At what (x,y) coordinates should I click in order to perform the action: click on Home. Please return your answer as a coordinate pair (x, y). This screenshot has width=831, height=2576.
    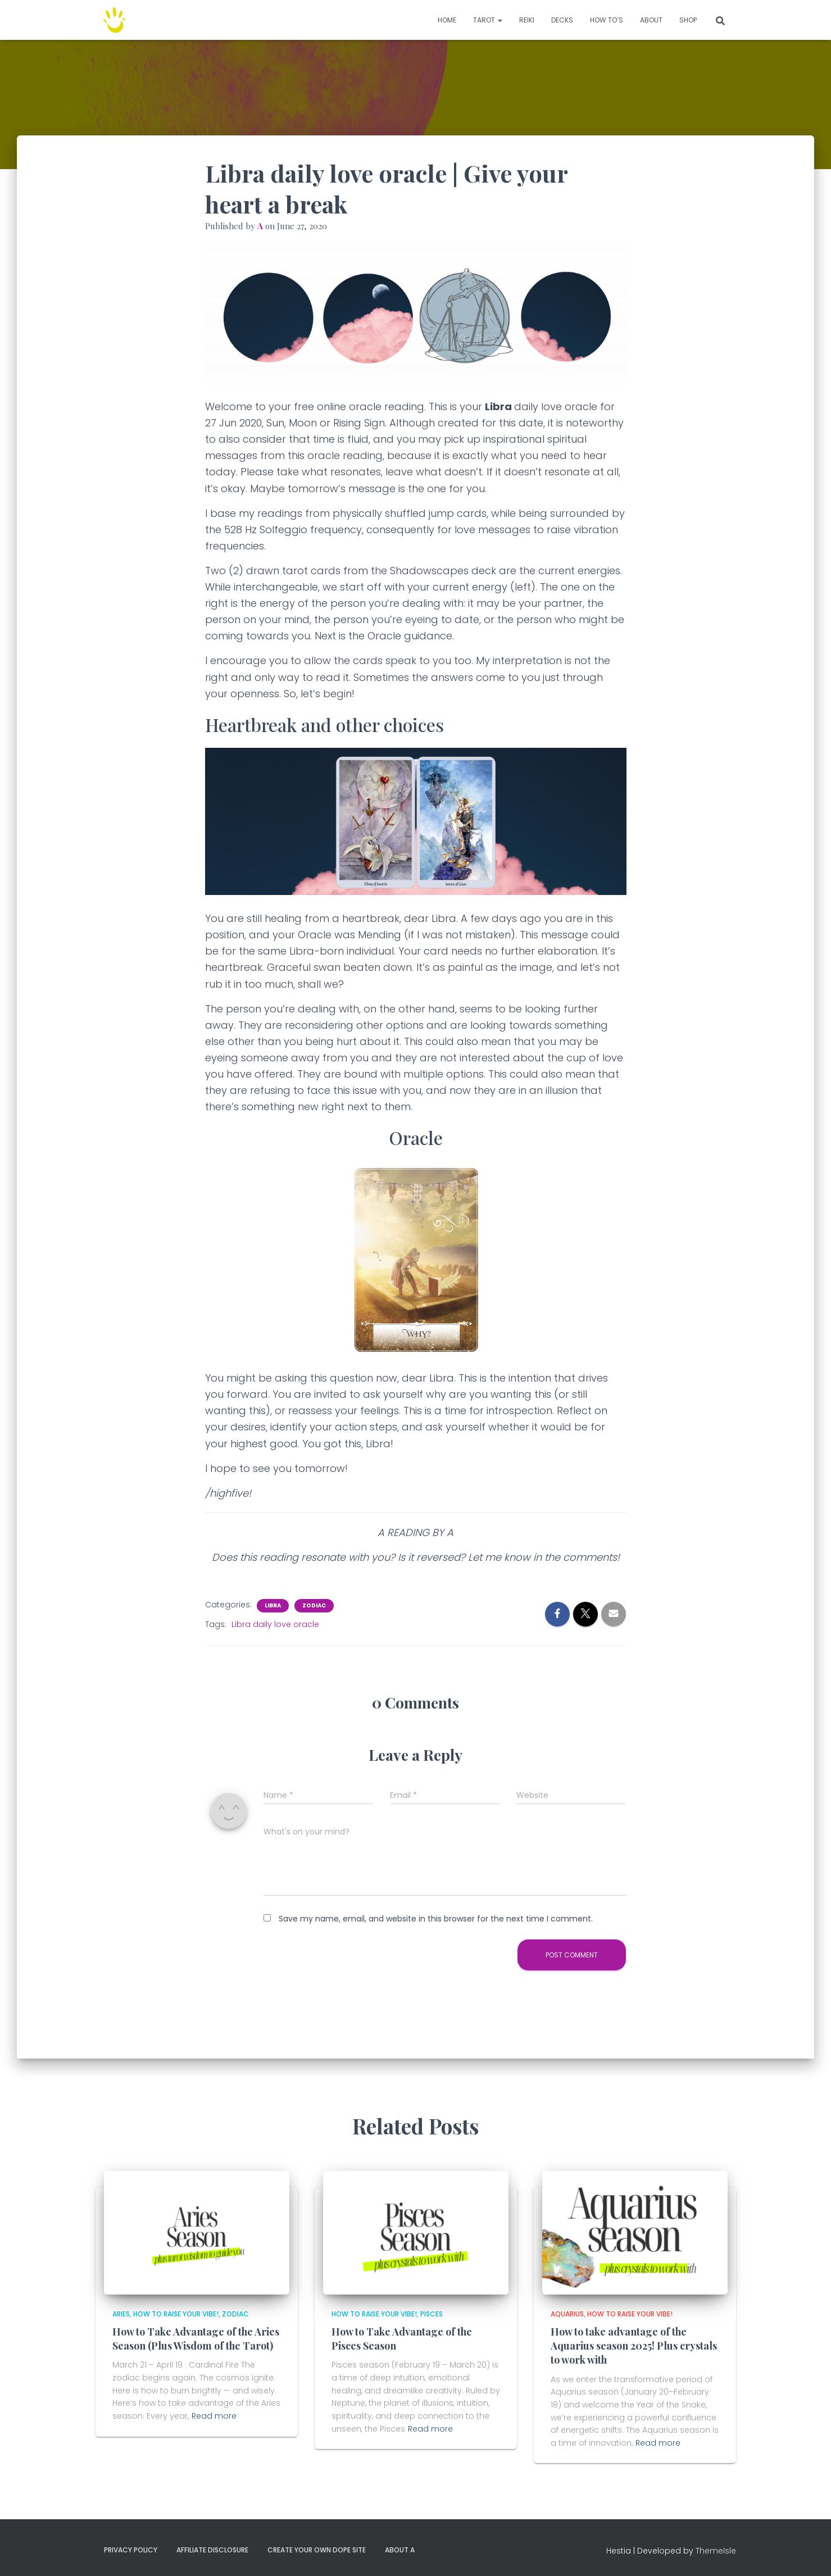
    Looking at the image, I should click on (447, 20).